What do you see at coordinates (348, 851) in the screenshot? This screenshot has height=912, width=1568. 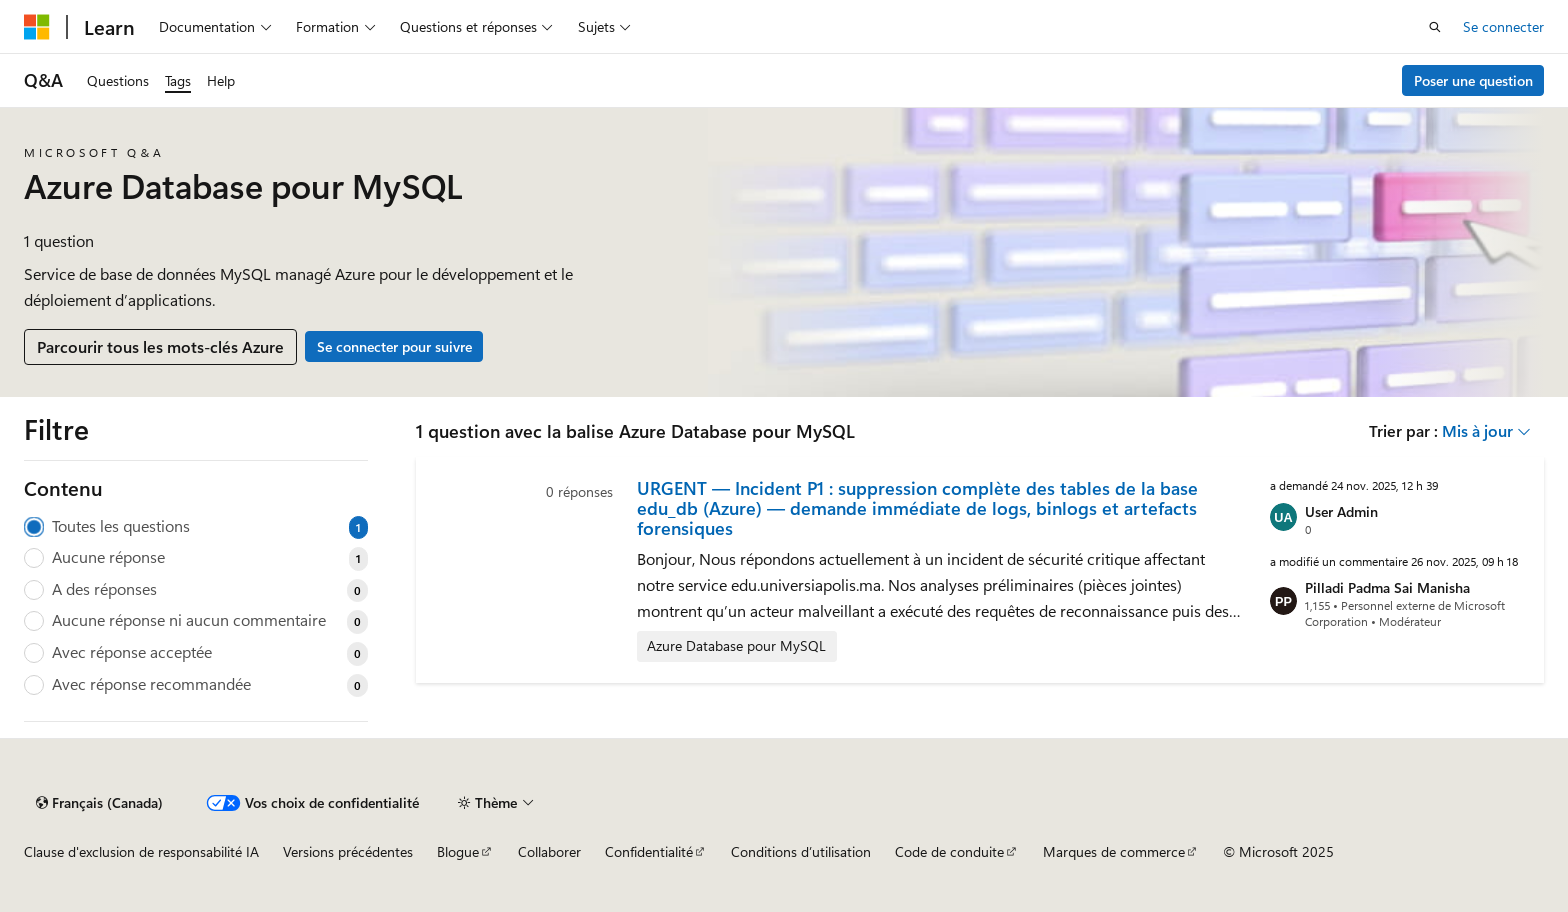 I see `Versions précédentes` at bounding box center [348, 851].